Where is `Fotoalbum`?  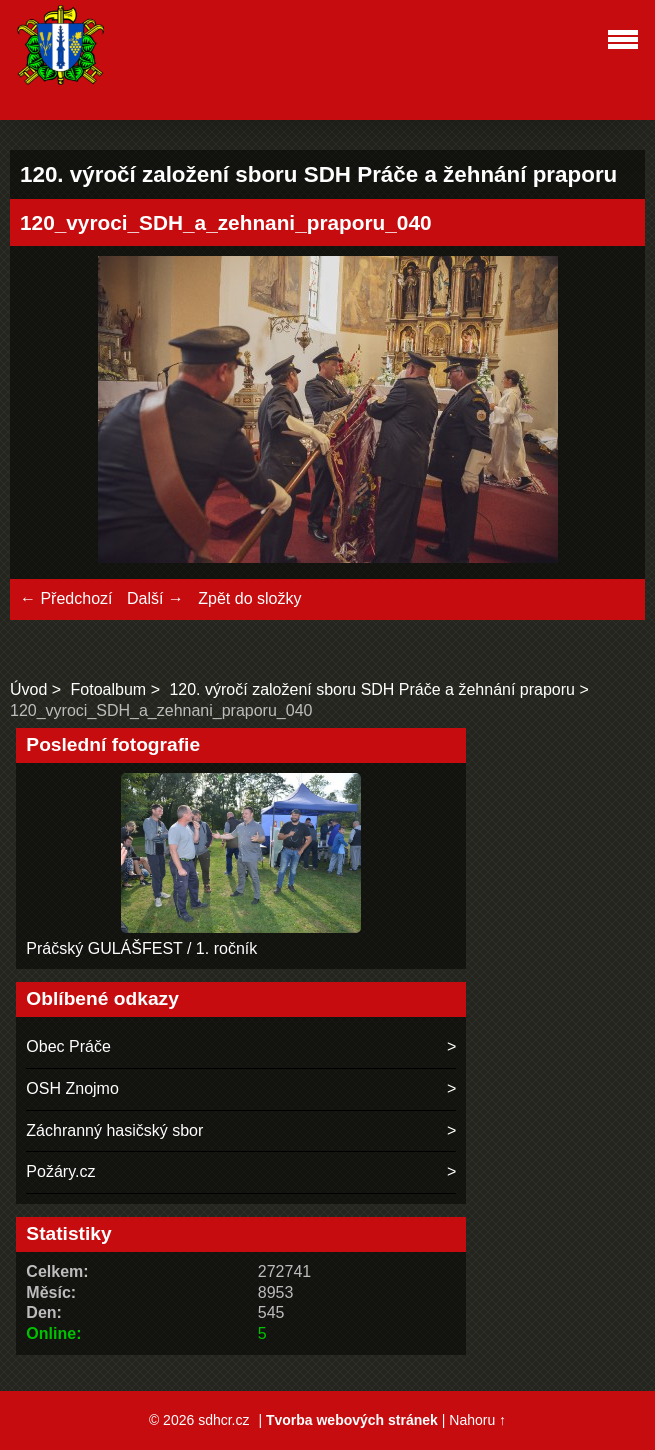 Fotoalbum is located at coordinates (109, 689).